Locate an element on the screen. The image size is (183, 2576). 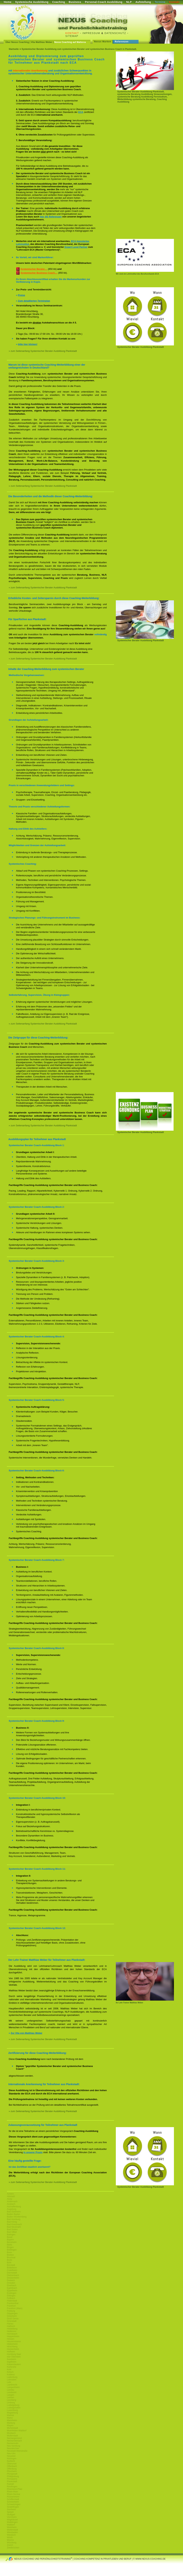
Bad König is located at coordinates (12, 2222).